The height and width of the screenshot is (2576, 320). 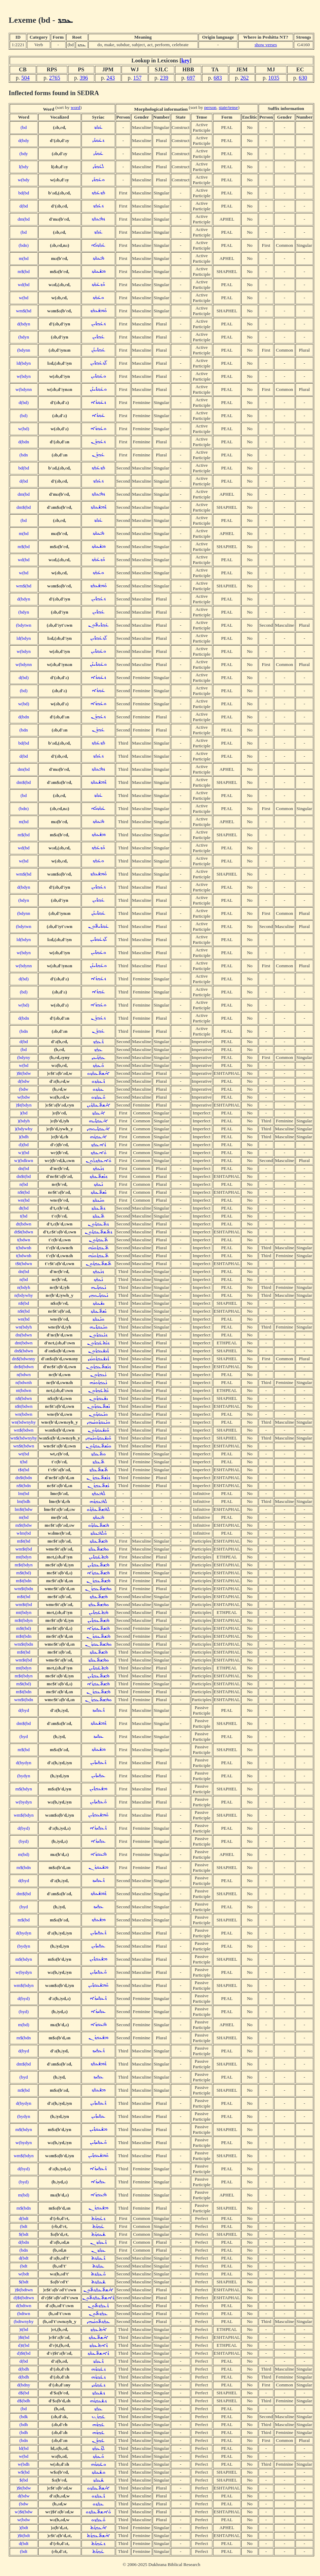 What do you see at coordinates (54, 78) in the screenshot?
I see `2765` at bounding box center [54, 78].